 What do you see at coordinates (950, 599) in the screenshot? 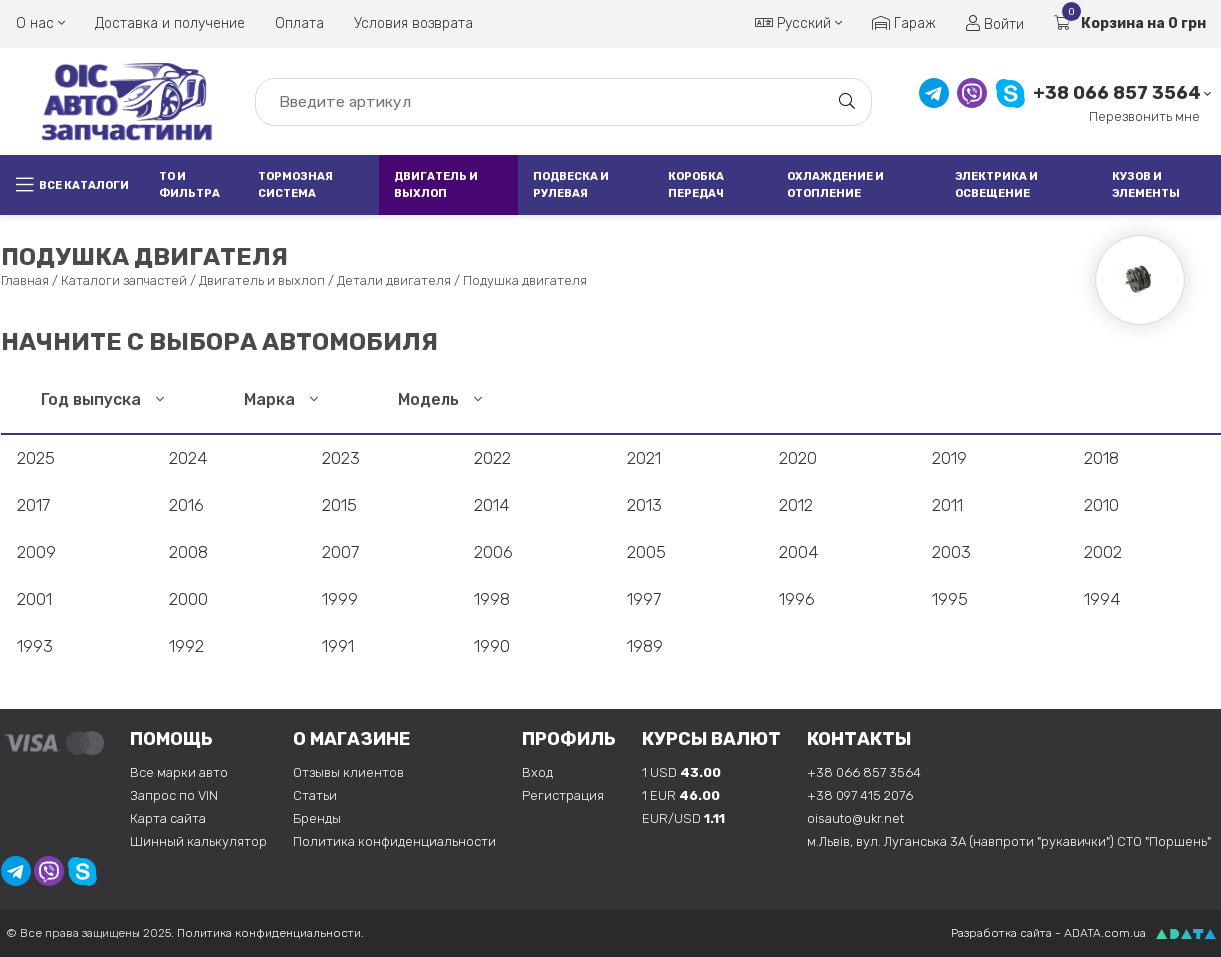
I see `1995` at bounding box center [950, 599].